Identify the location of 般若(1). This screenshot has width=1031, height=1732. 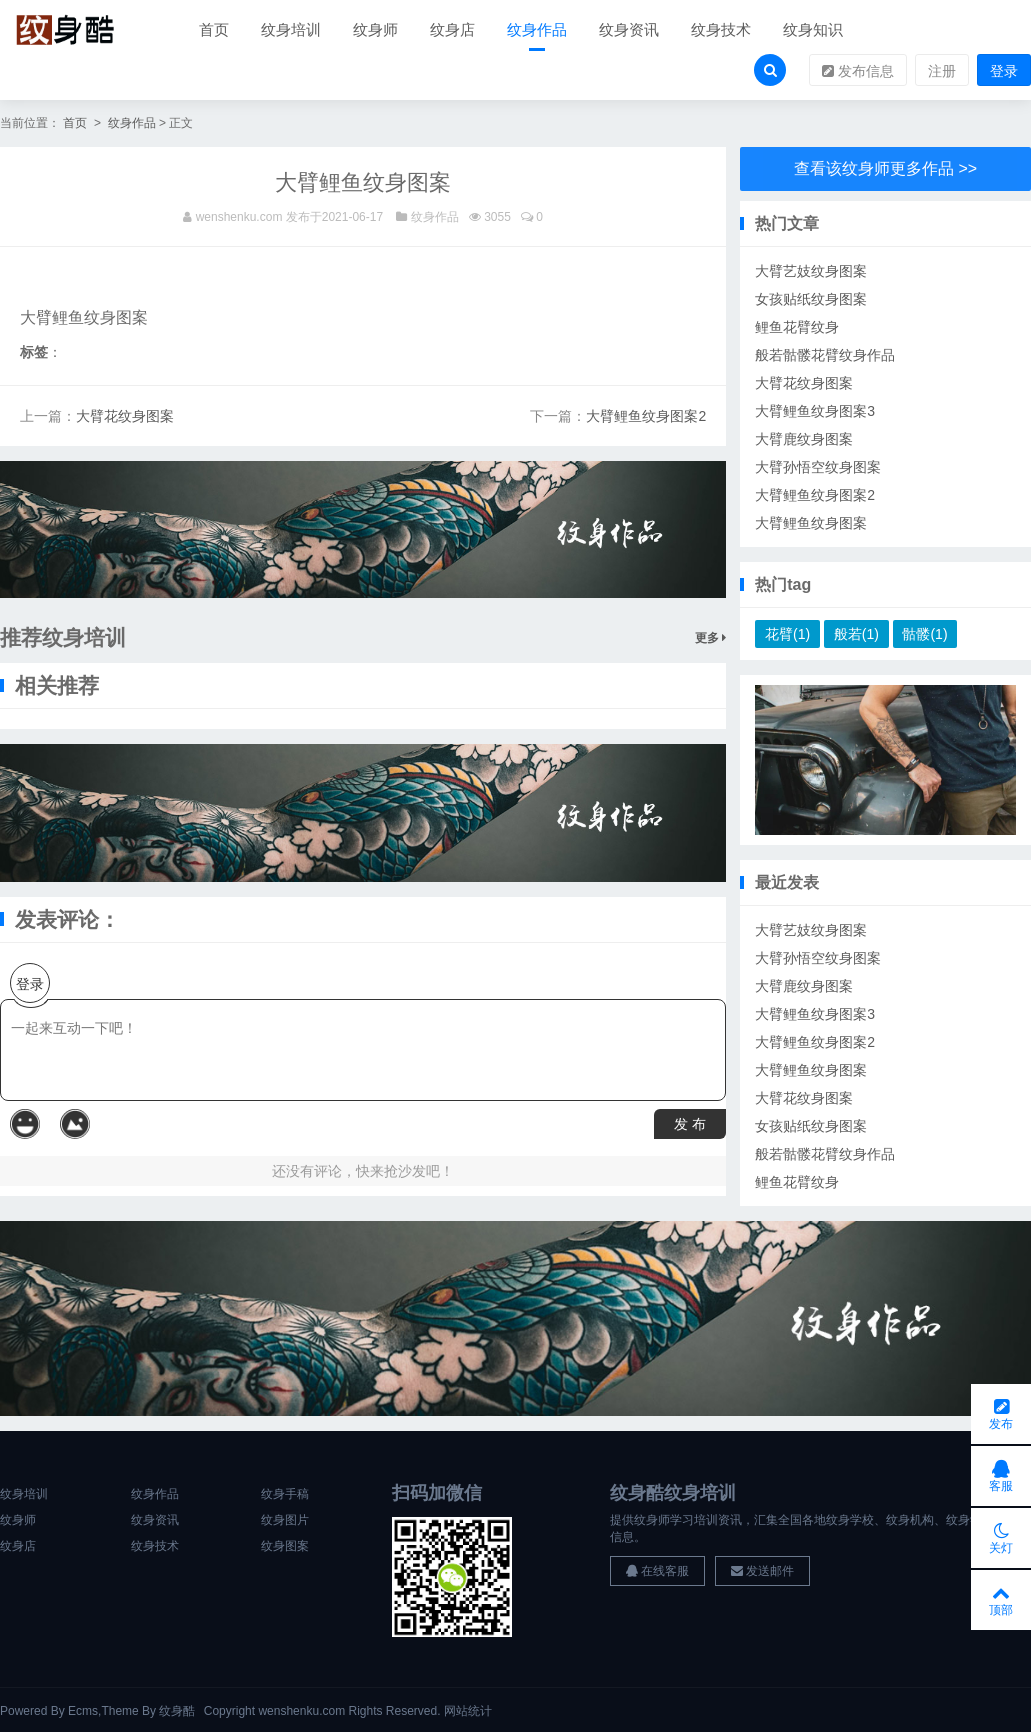
(856, 634).